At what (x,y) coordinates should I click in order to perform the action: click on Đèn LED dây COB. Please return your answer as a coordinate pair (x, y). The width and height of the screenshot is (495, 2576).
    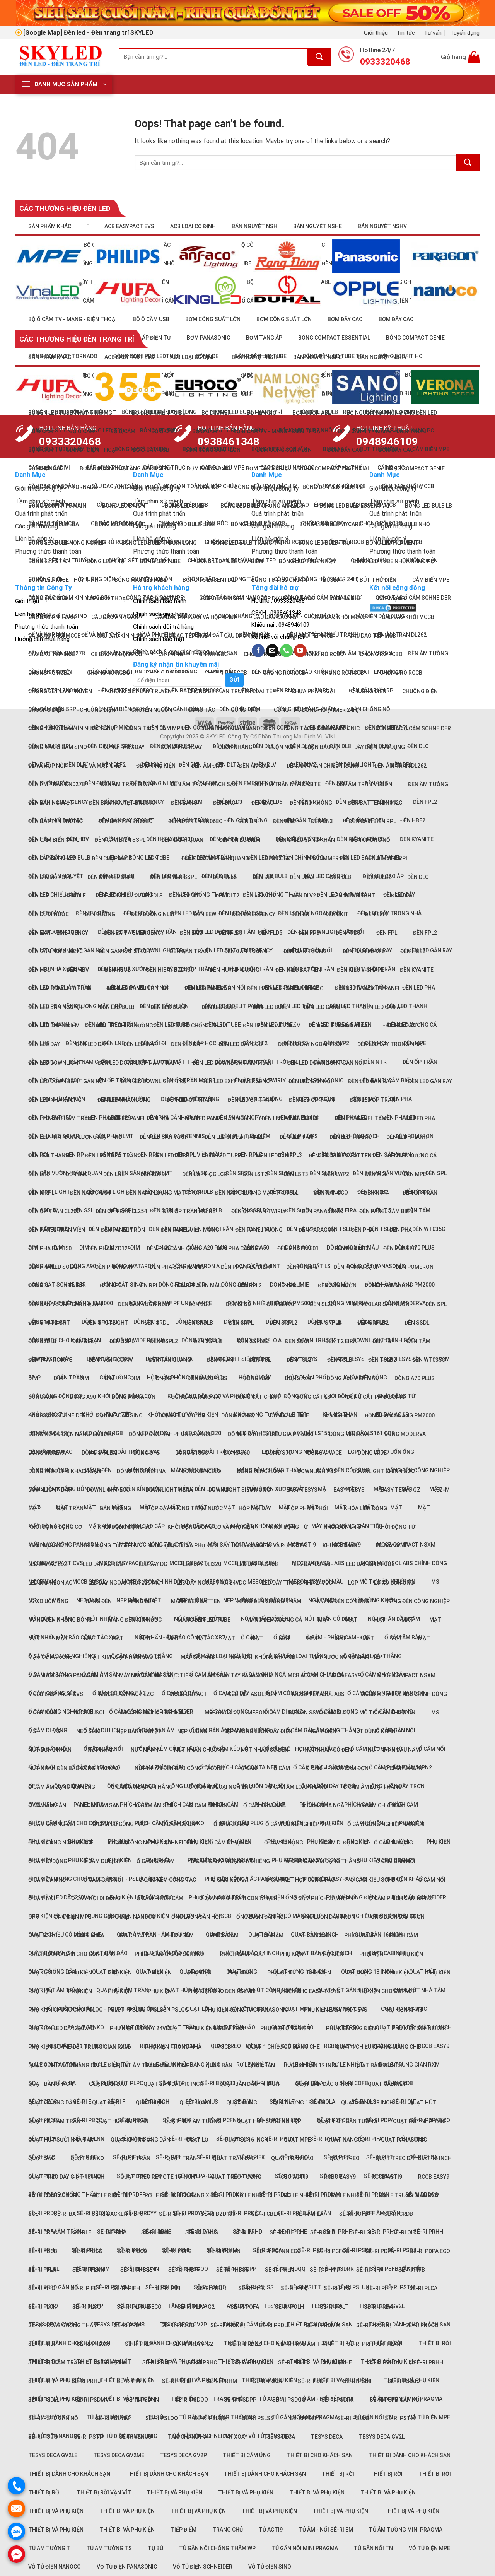
    Looking at the image, I should click on (240, 1044).